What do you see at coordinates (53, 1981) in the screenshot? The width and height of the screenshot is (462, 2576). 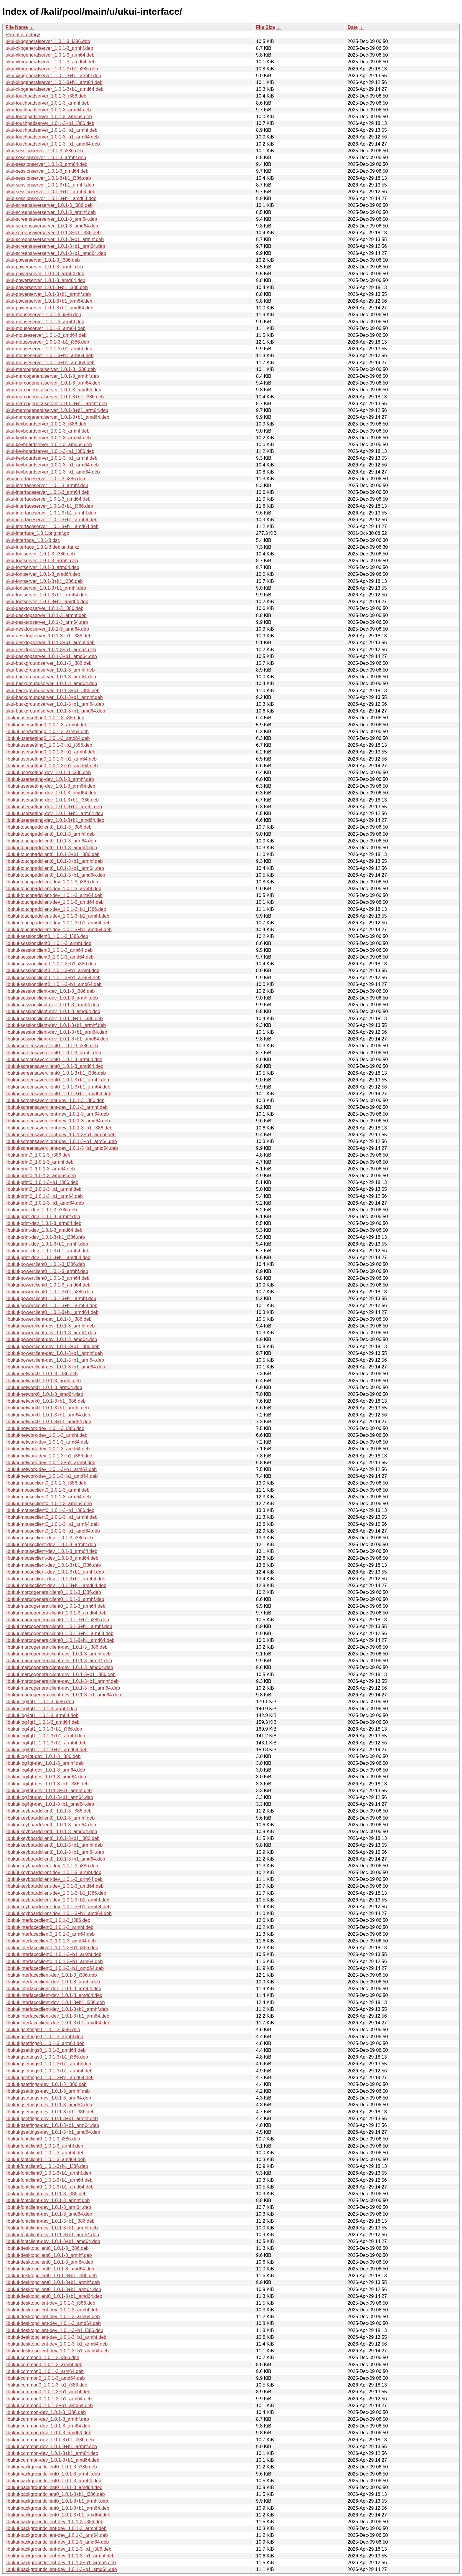 I see `libukui-interfaceclient-dev_1.0.1-3_armhf.deb` at bounding box center [53, 1981].